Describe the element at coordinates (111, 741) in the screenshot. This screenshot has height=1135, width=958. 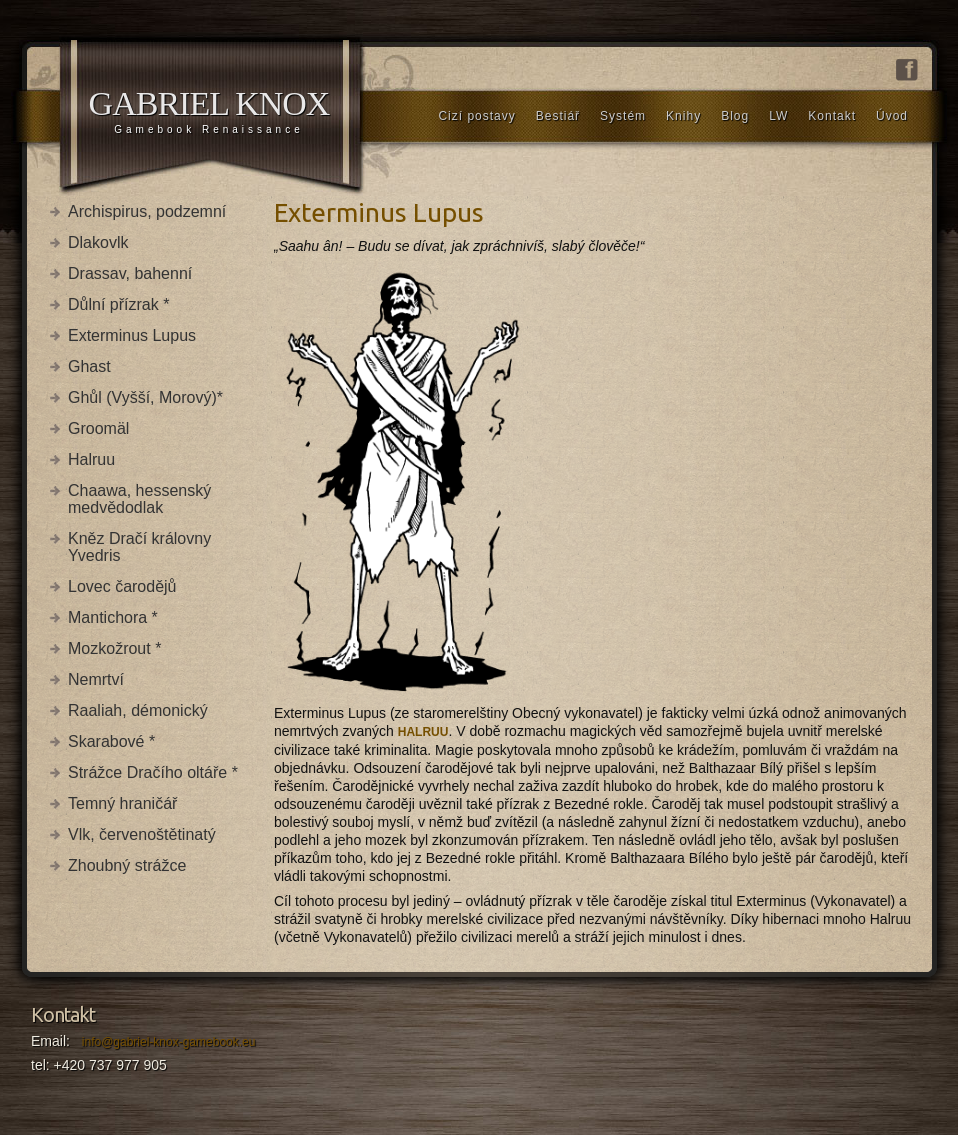
I see `Skarabové *` at that location.